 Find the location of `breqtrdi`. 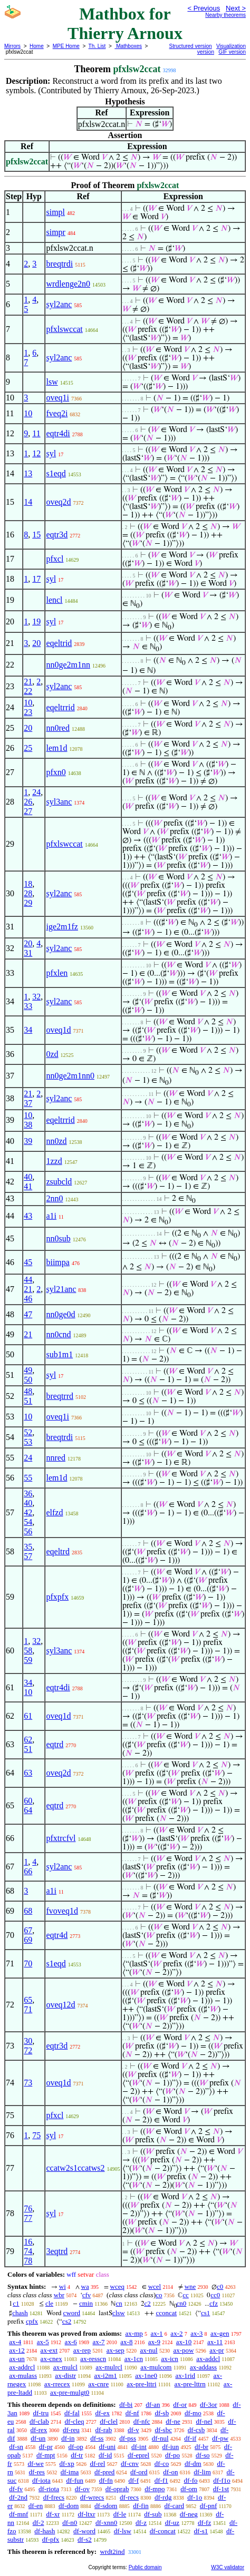

breqtrdi is located at coordinates (59, 263).